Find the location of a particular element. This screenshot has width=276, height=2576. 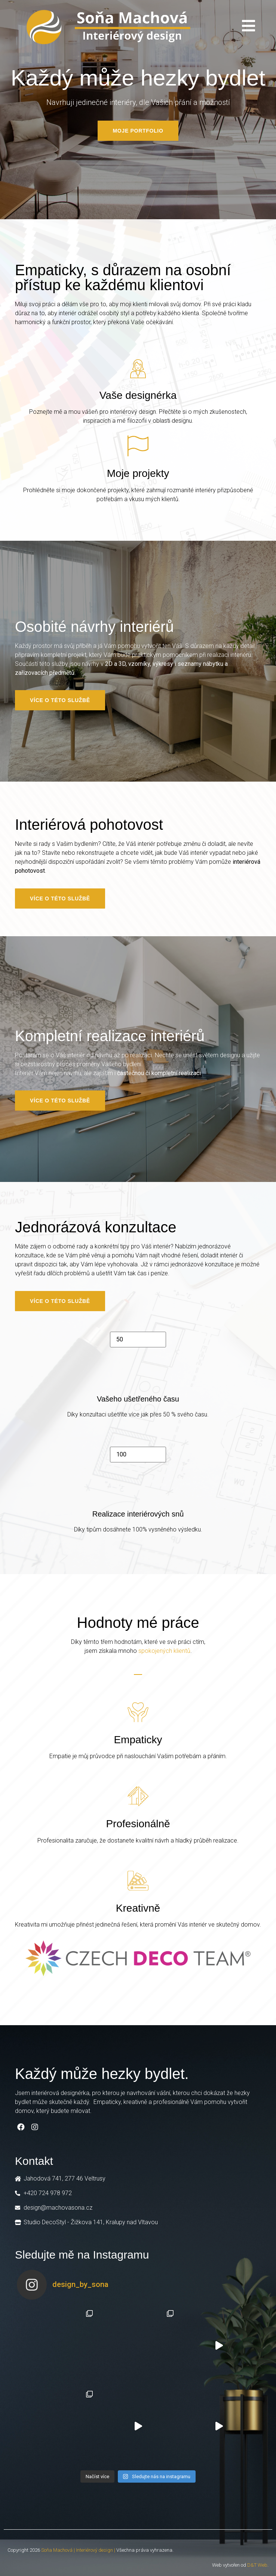

Moje projekty is located at coordinates (138, 473).